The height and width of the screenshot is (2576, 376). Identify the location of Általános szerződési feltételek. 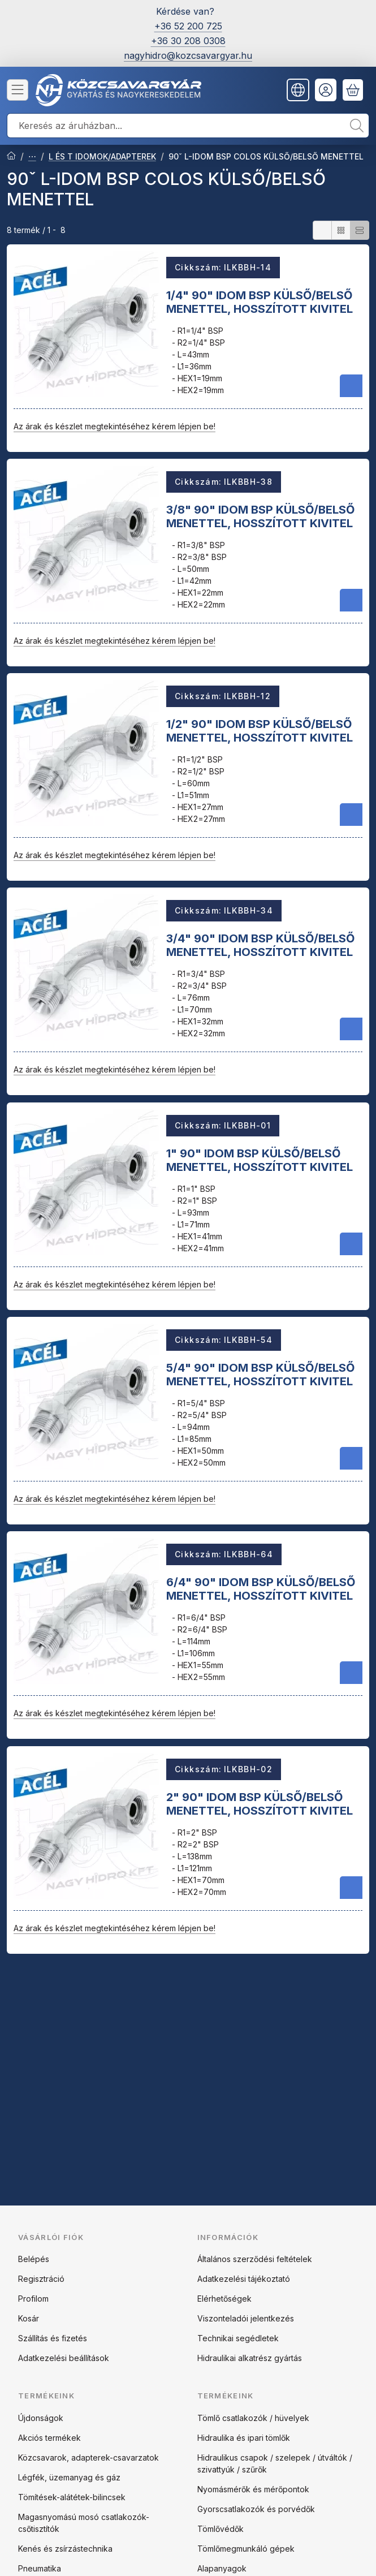
(254, 2259).